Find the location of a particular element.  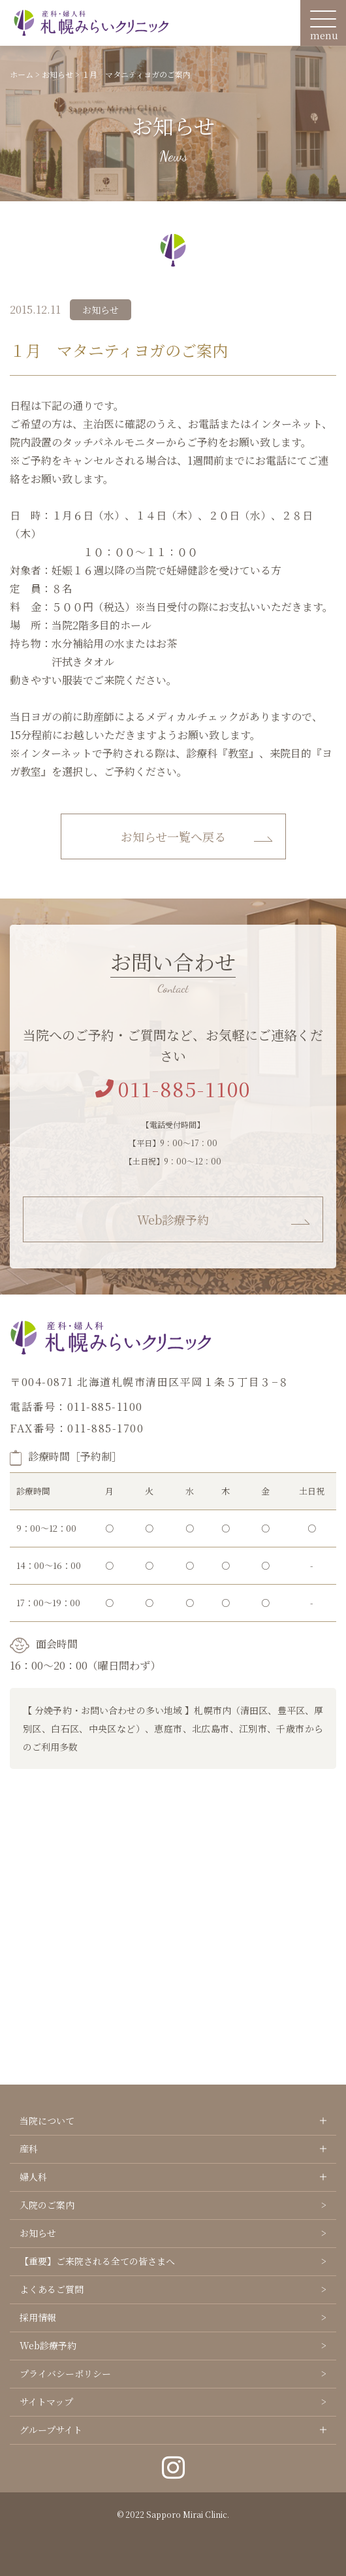

【重要】ご来院される全ての皆さまへ is located at coordinates (97, 2261).